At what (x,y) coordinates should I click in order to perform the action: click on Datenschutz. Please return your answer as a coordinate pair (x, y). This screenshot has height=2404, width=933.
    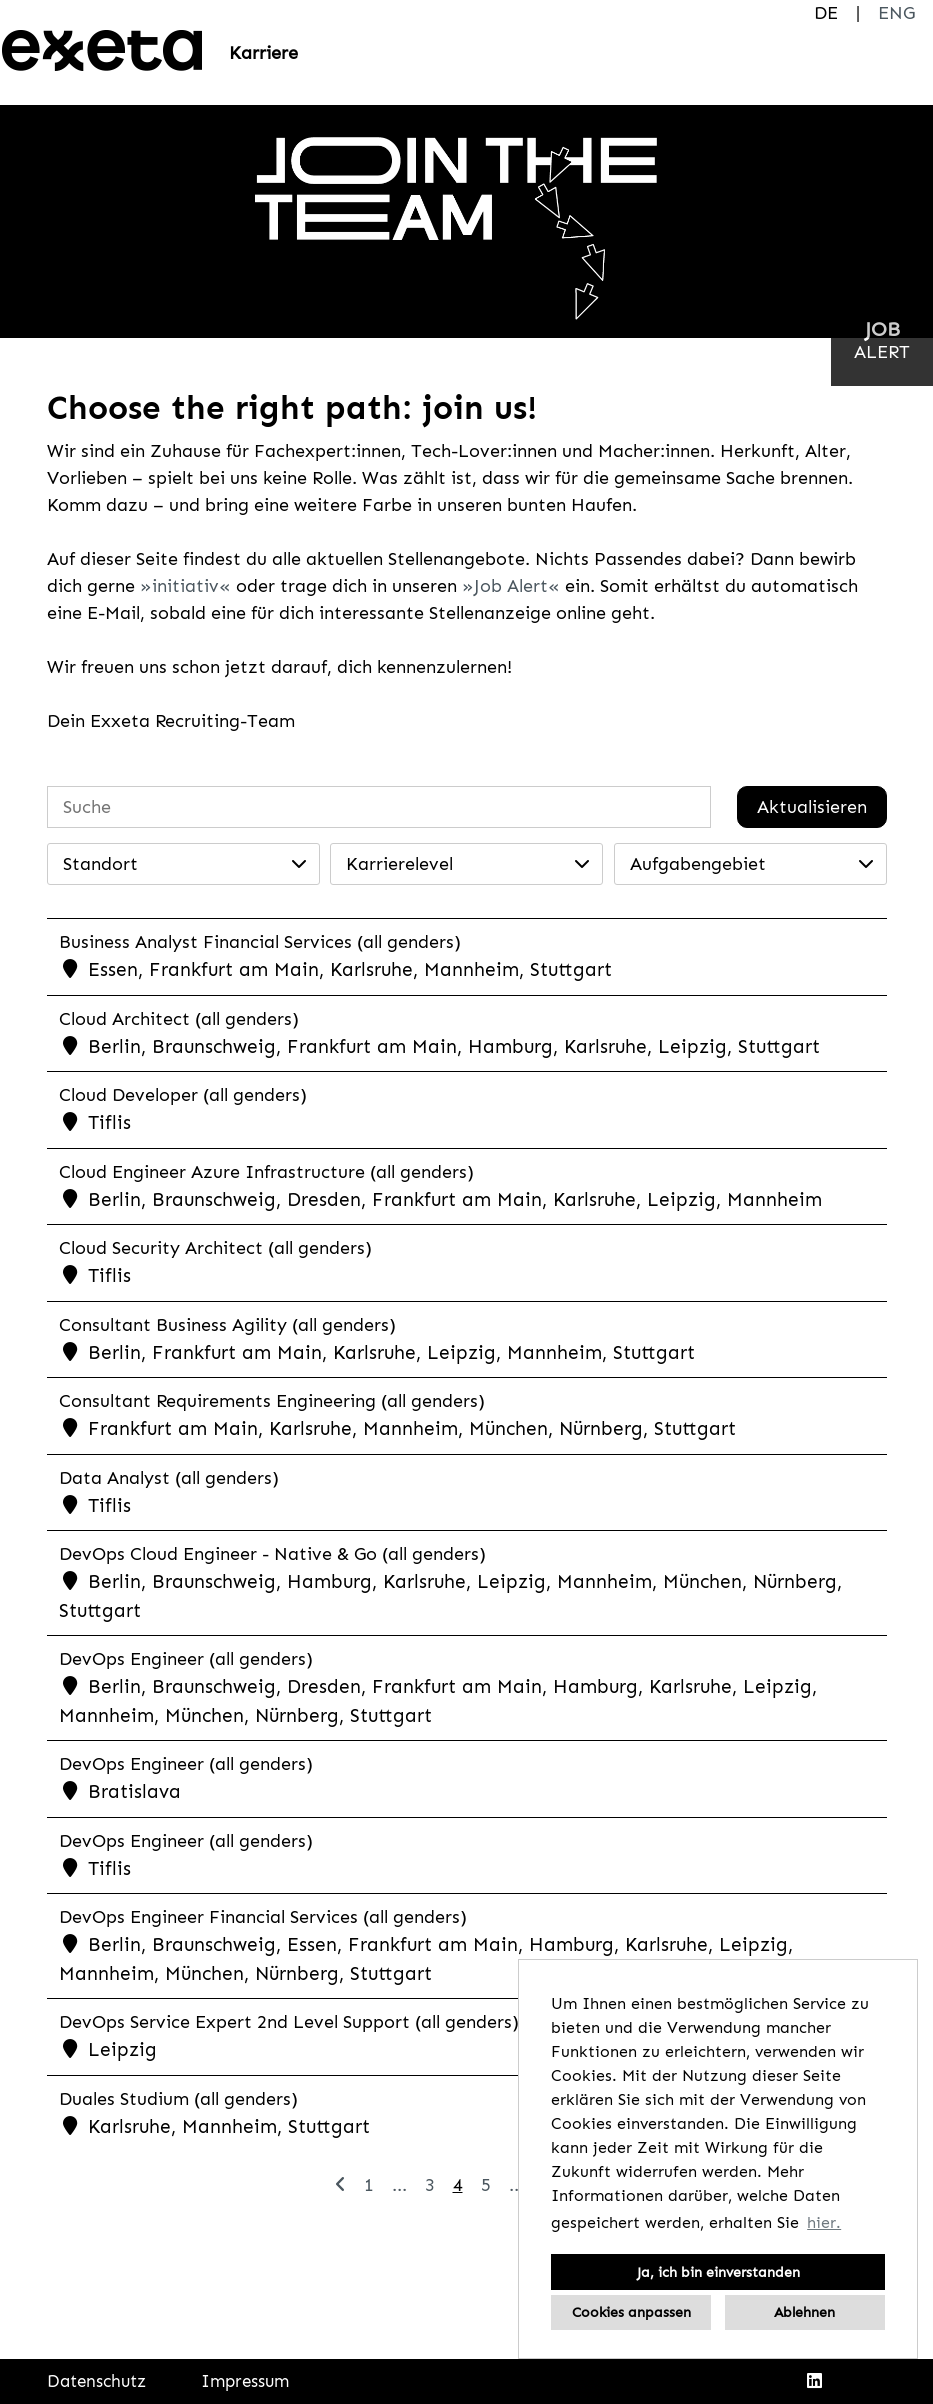
    Looking at the image, I should click on (96, 2381).